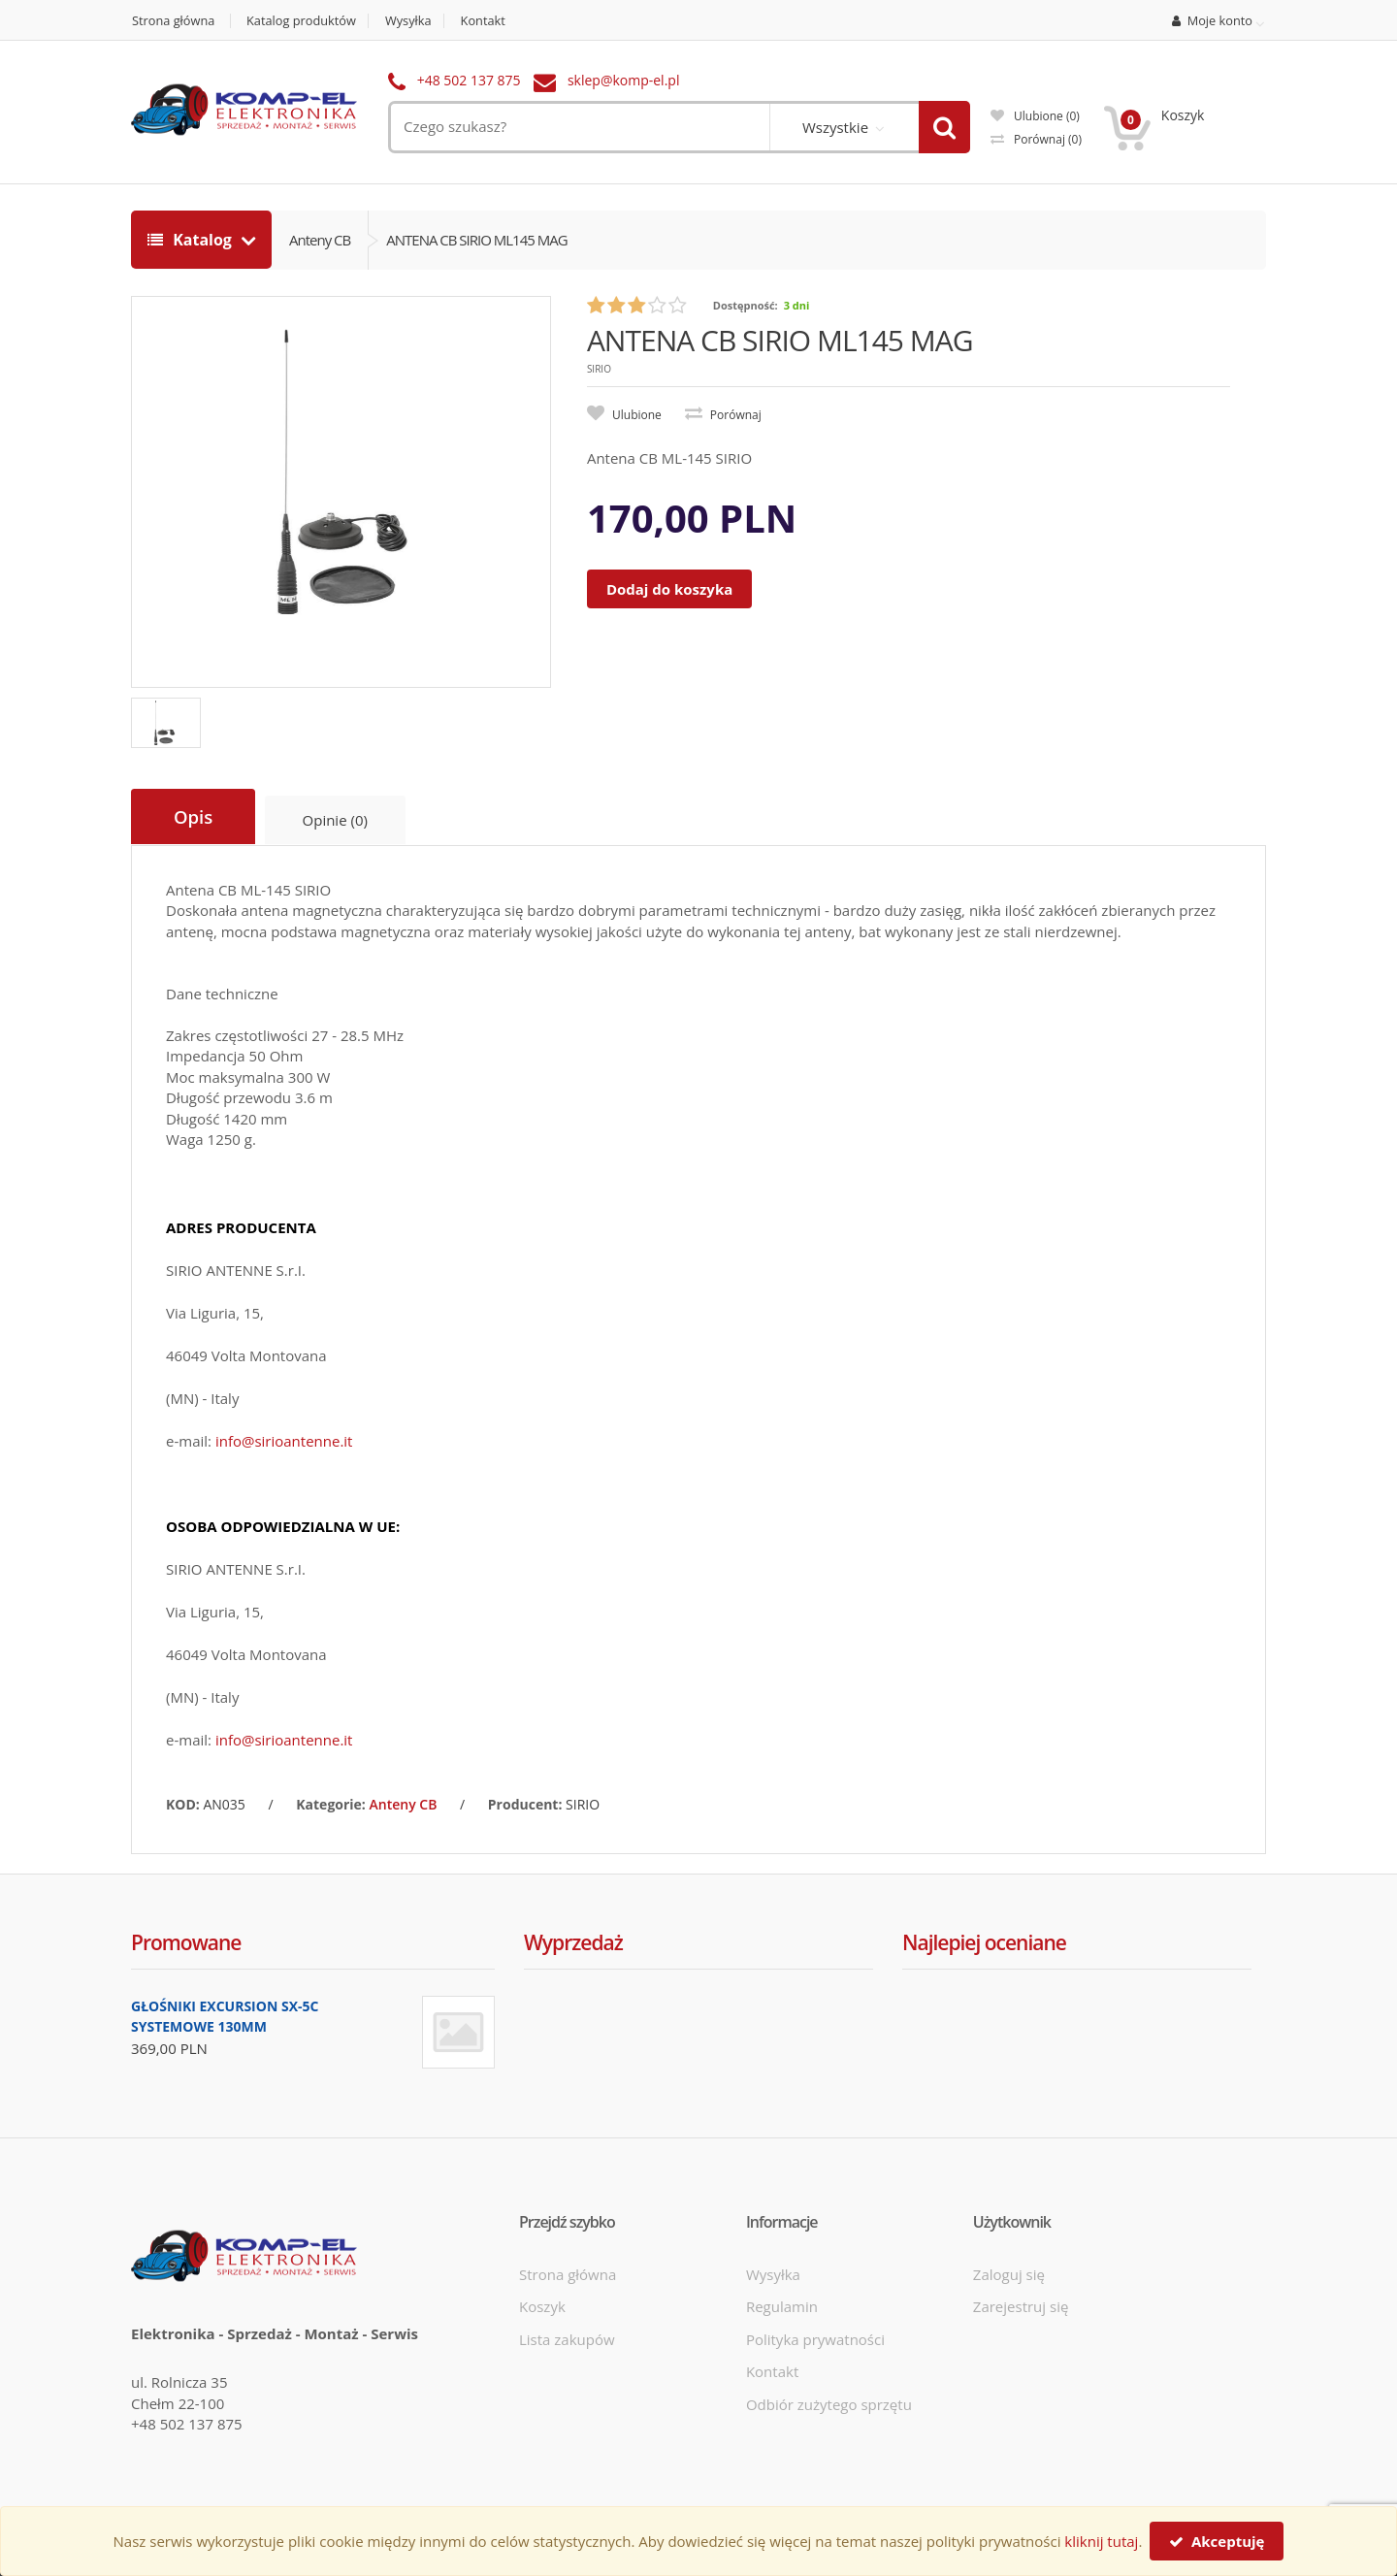  Describe the element at coordinates (624, 80) in the screenshot. I see `sklep@komp-el.pl` at that location.